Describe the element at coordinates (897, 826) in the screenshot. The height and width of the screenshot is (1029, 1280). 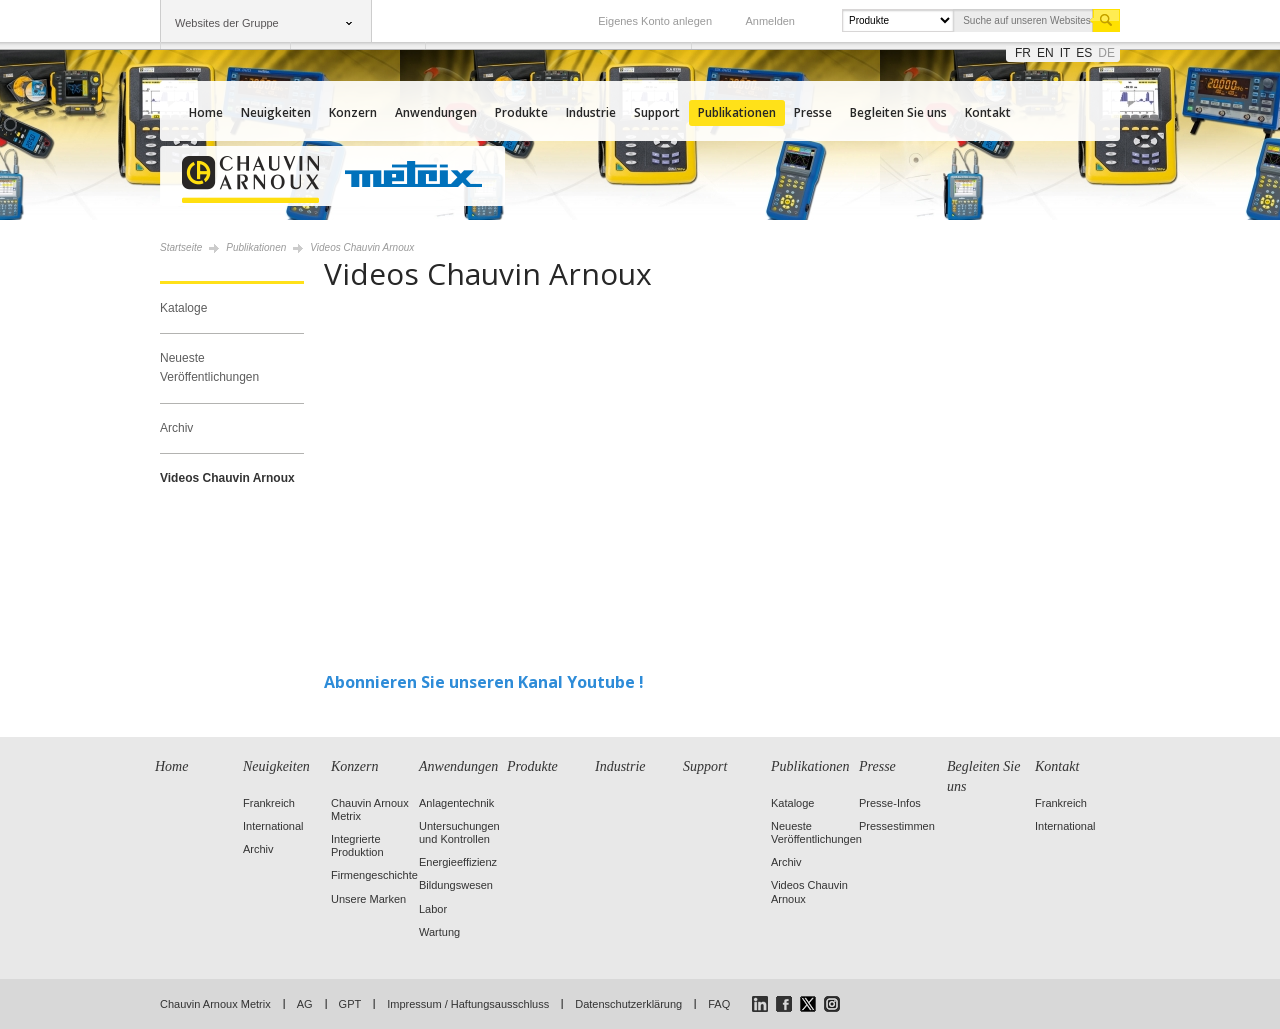
I see `Pressestimmen` at that location.